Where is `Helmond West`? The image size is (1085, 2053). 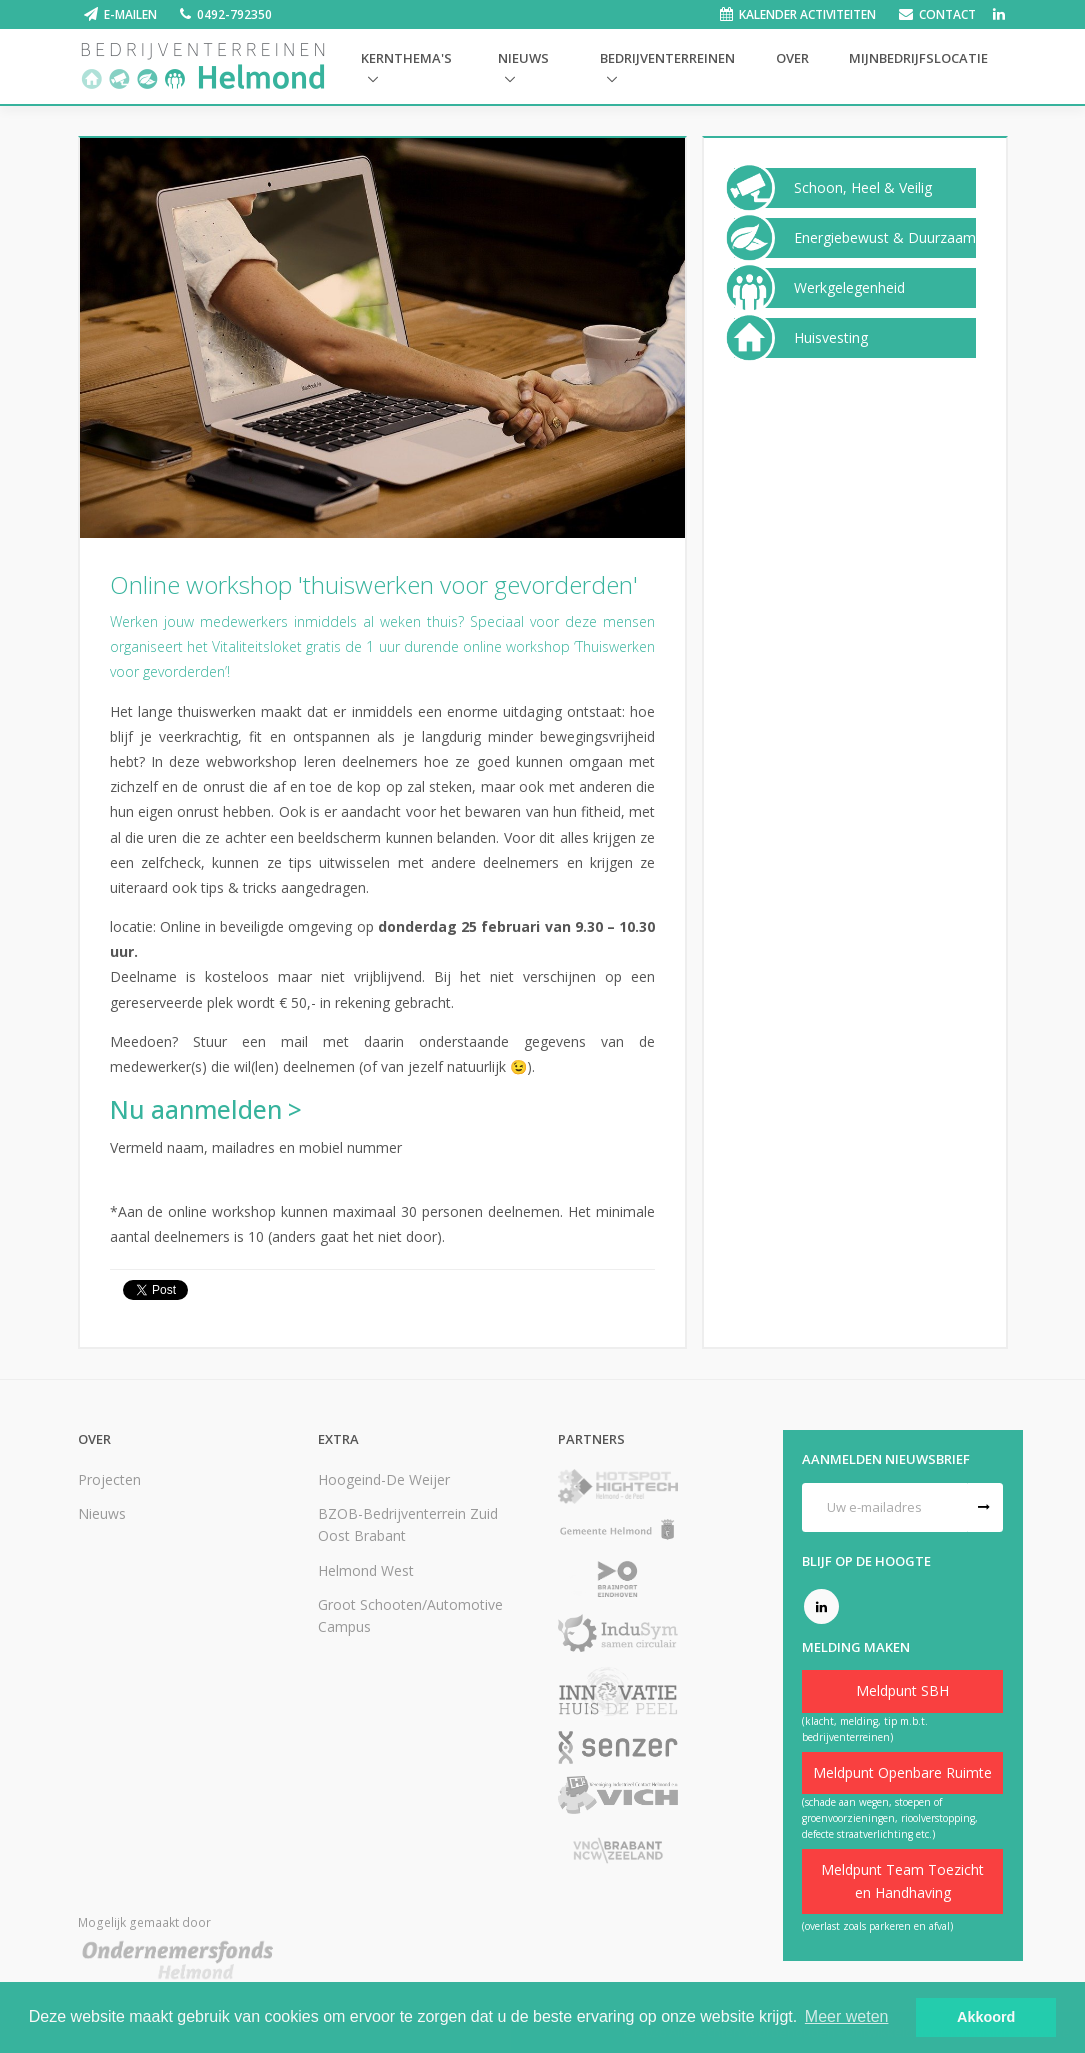 Helmond West is located at coordinates (366, 1570).